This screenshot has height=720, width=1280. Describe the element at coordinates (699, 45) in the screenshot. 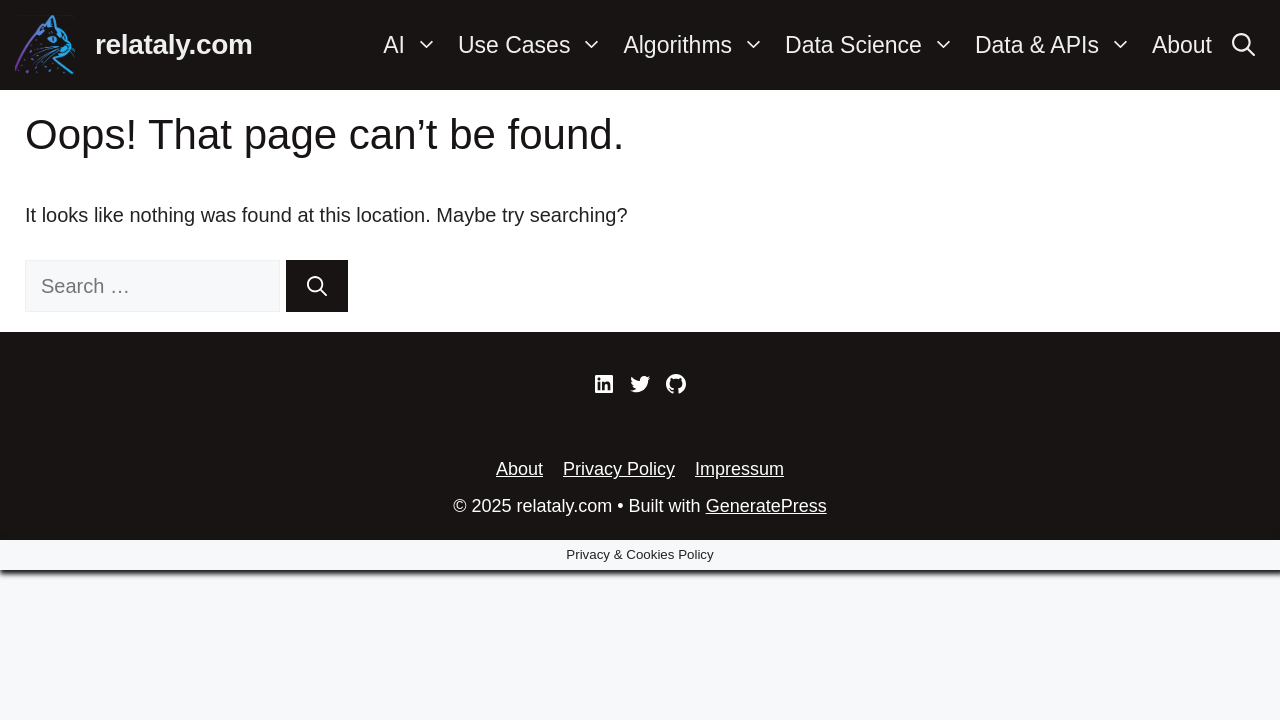

I see `Algorithms` at that location.